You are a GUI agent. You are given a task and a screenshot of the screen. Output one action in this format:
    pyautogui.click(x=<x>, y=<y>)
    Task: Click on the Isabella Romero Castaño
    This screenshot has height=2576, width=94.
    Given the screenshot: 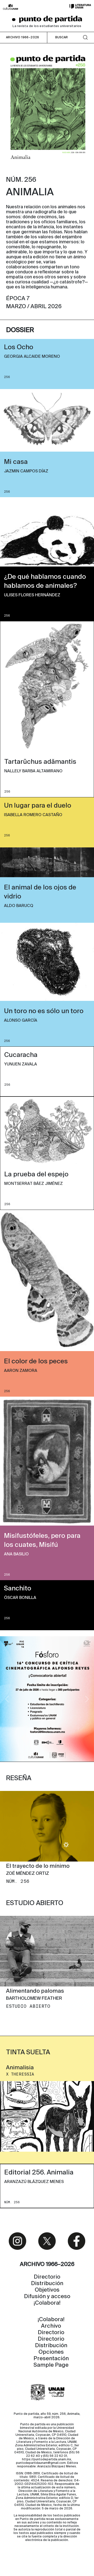 What is the action you would take?
    pyautogui.click(x=33, y=815)
    